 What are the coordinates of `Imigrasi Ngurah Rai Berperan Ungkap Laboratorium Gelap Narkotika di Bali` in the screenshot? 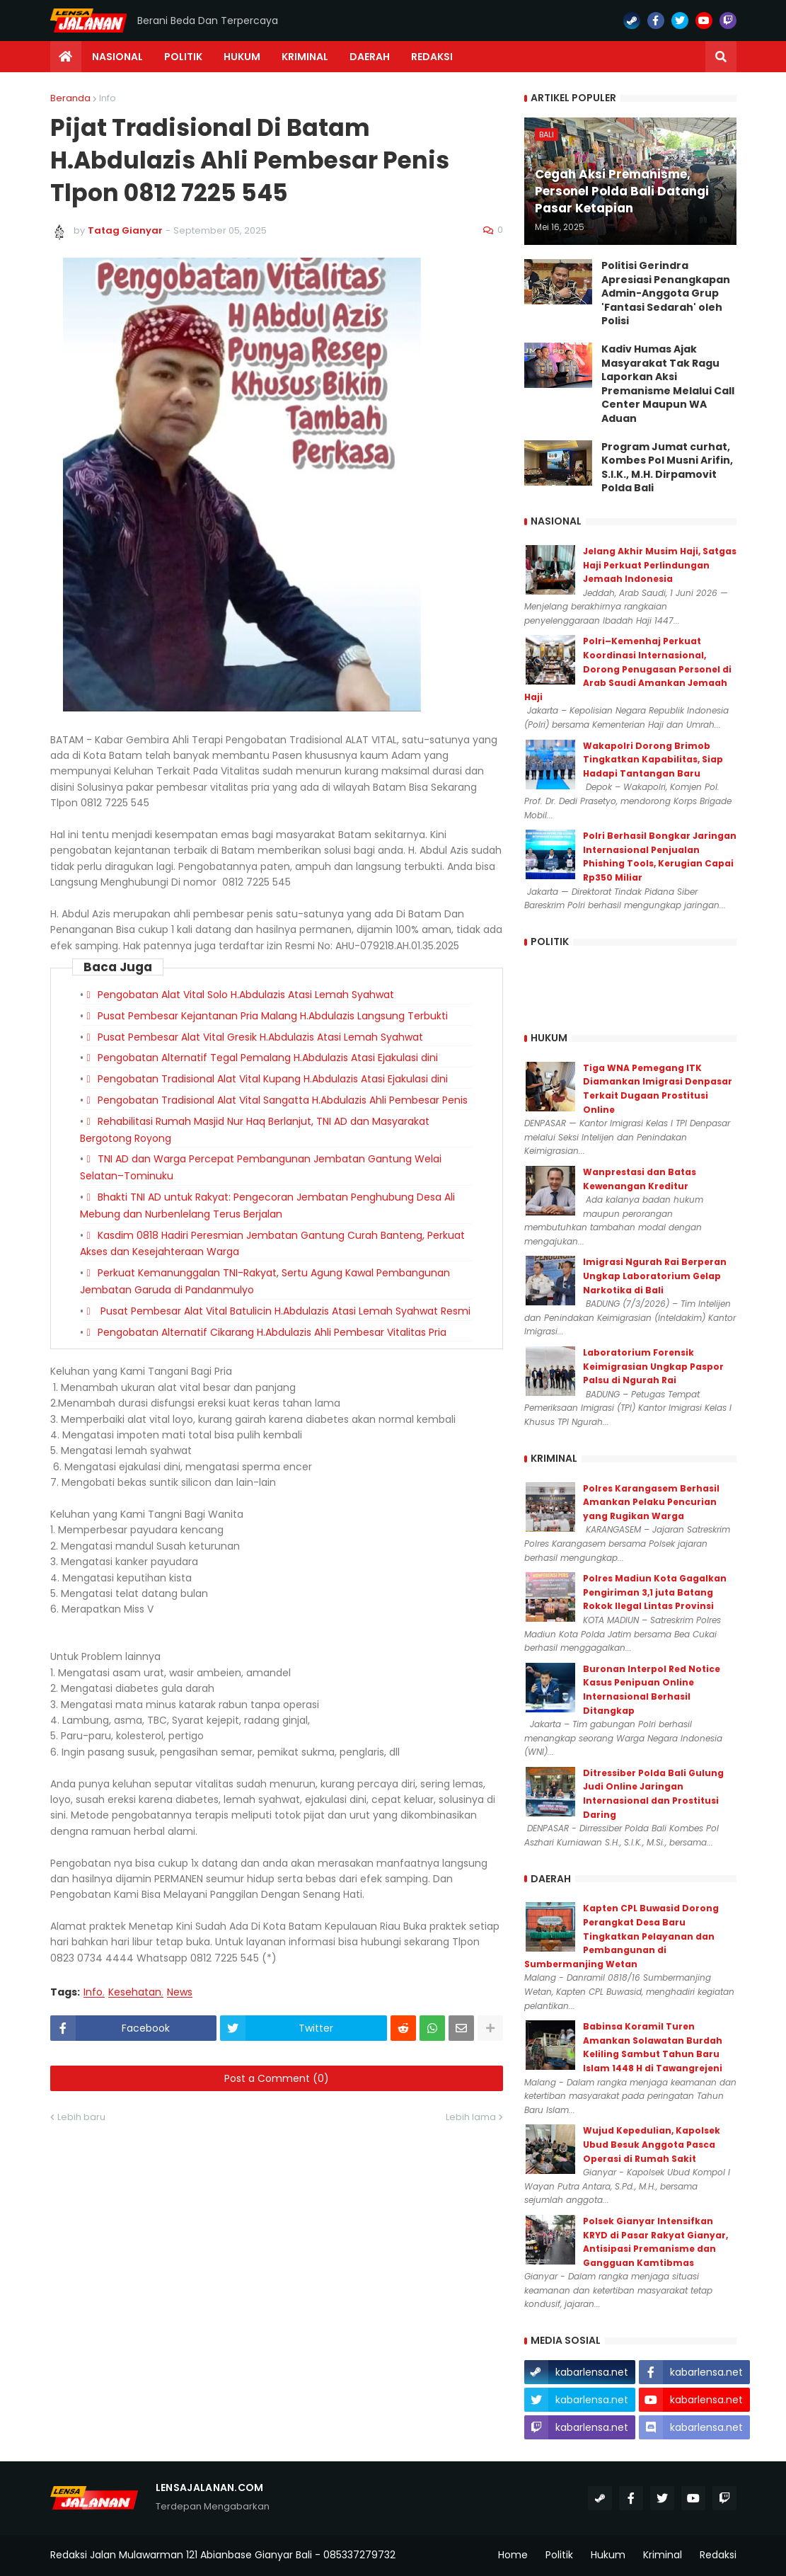 It's located at (655, 1275).